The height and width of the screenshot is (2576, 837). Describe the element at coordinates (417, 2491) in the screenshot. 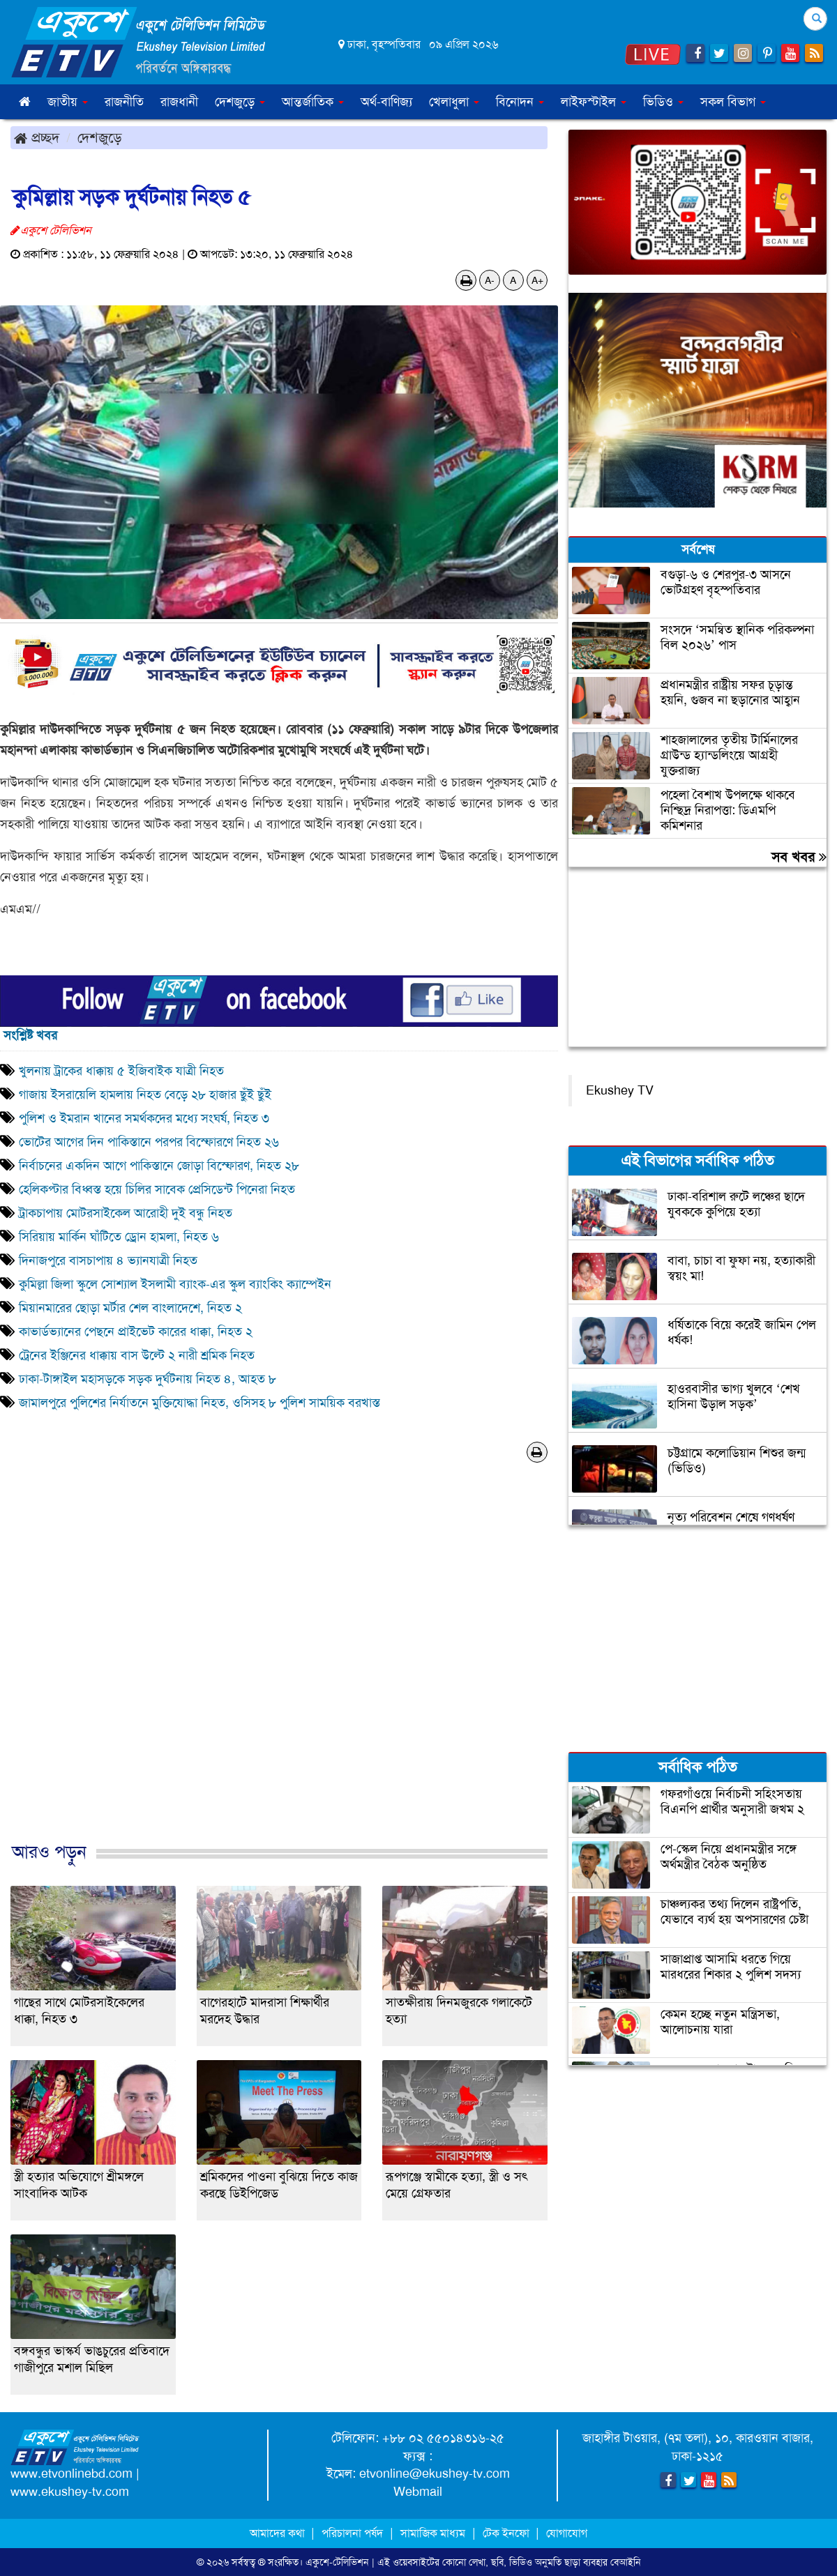

I see `Webmail` at that location.